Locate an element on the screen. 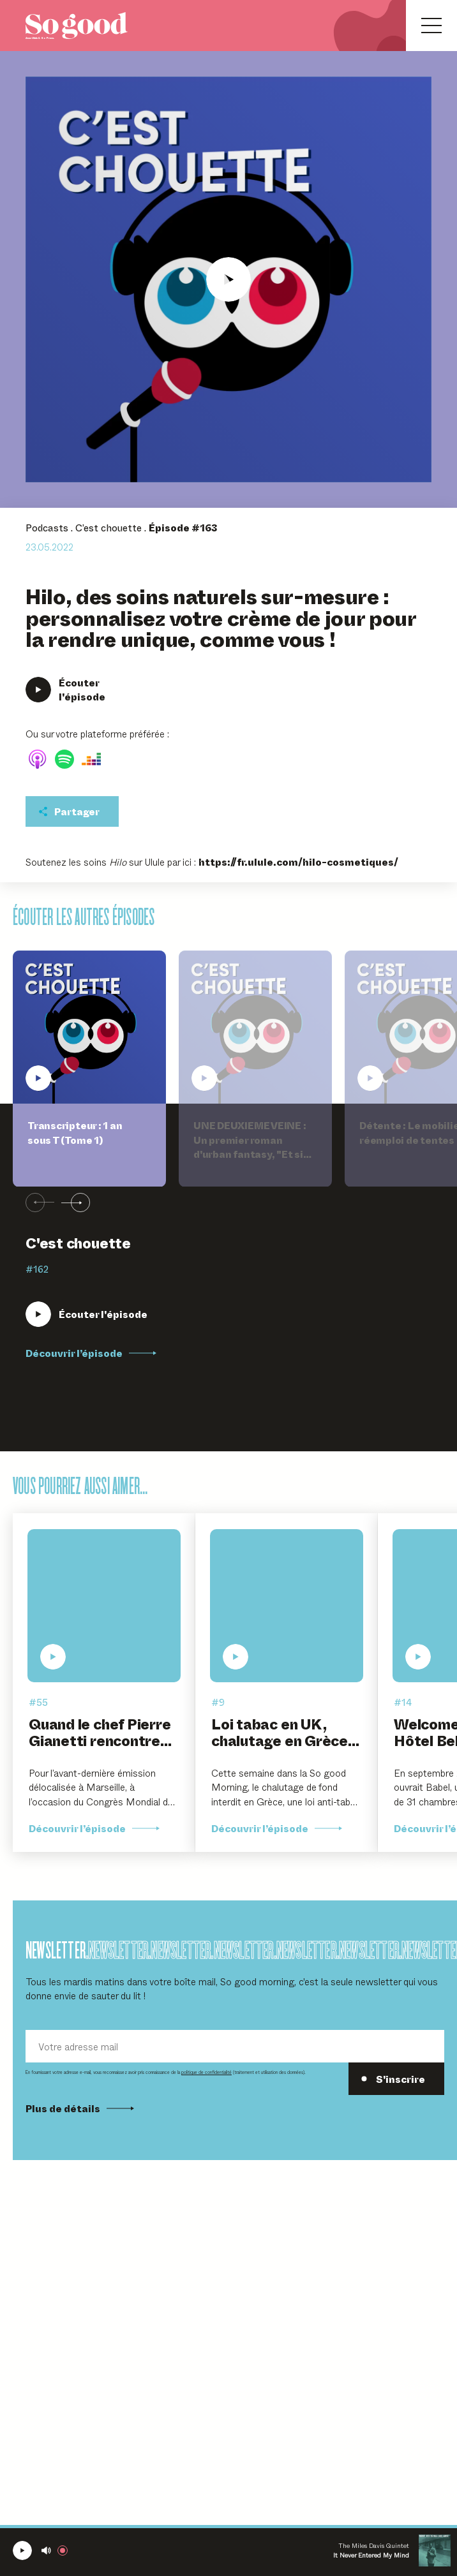 The width and height of the screenshot is (457, 2576). [Ouvrir le menu] is located at coordinates (431, 25).